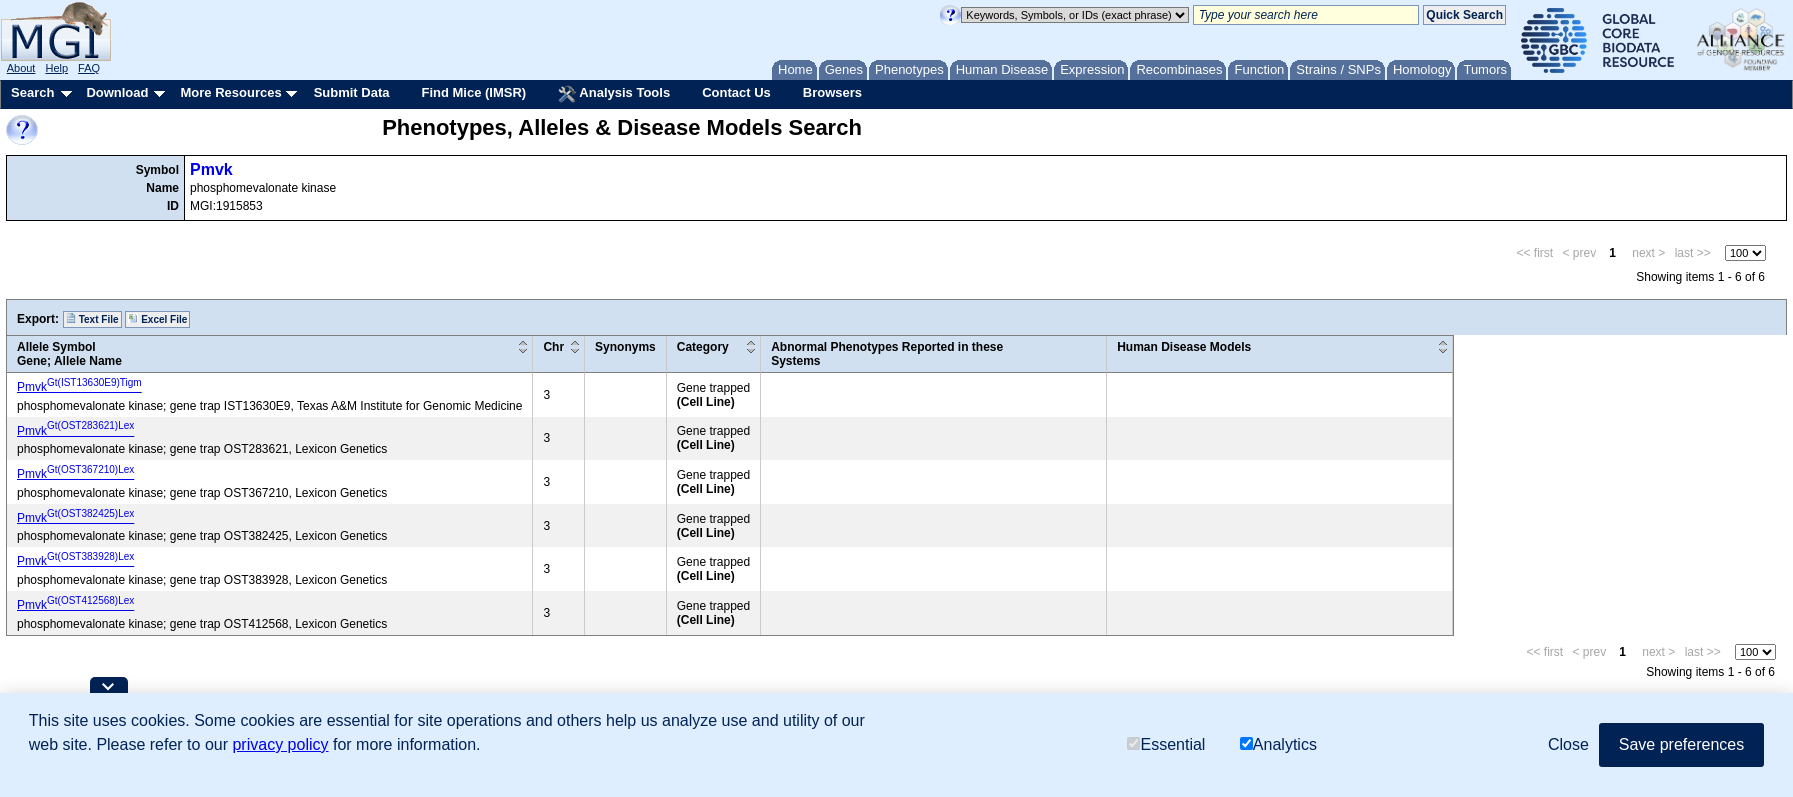  Describe the element at coordinates (1184, 347) in the screenshot. I see `Human Disease Models` at that location.